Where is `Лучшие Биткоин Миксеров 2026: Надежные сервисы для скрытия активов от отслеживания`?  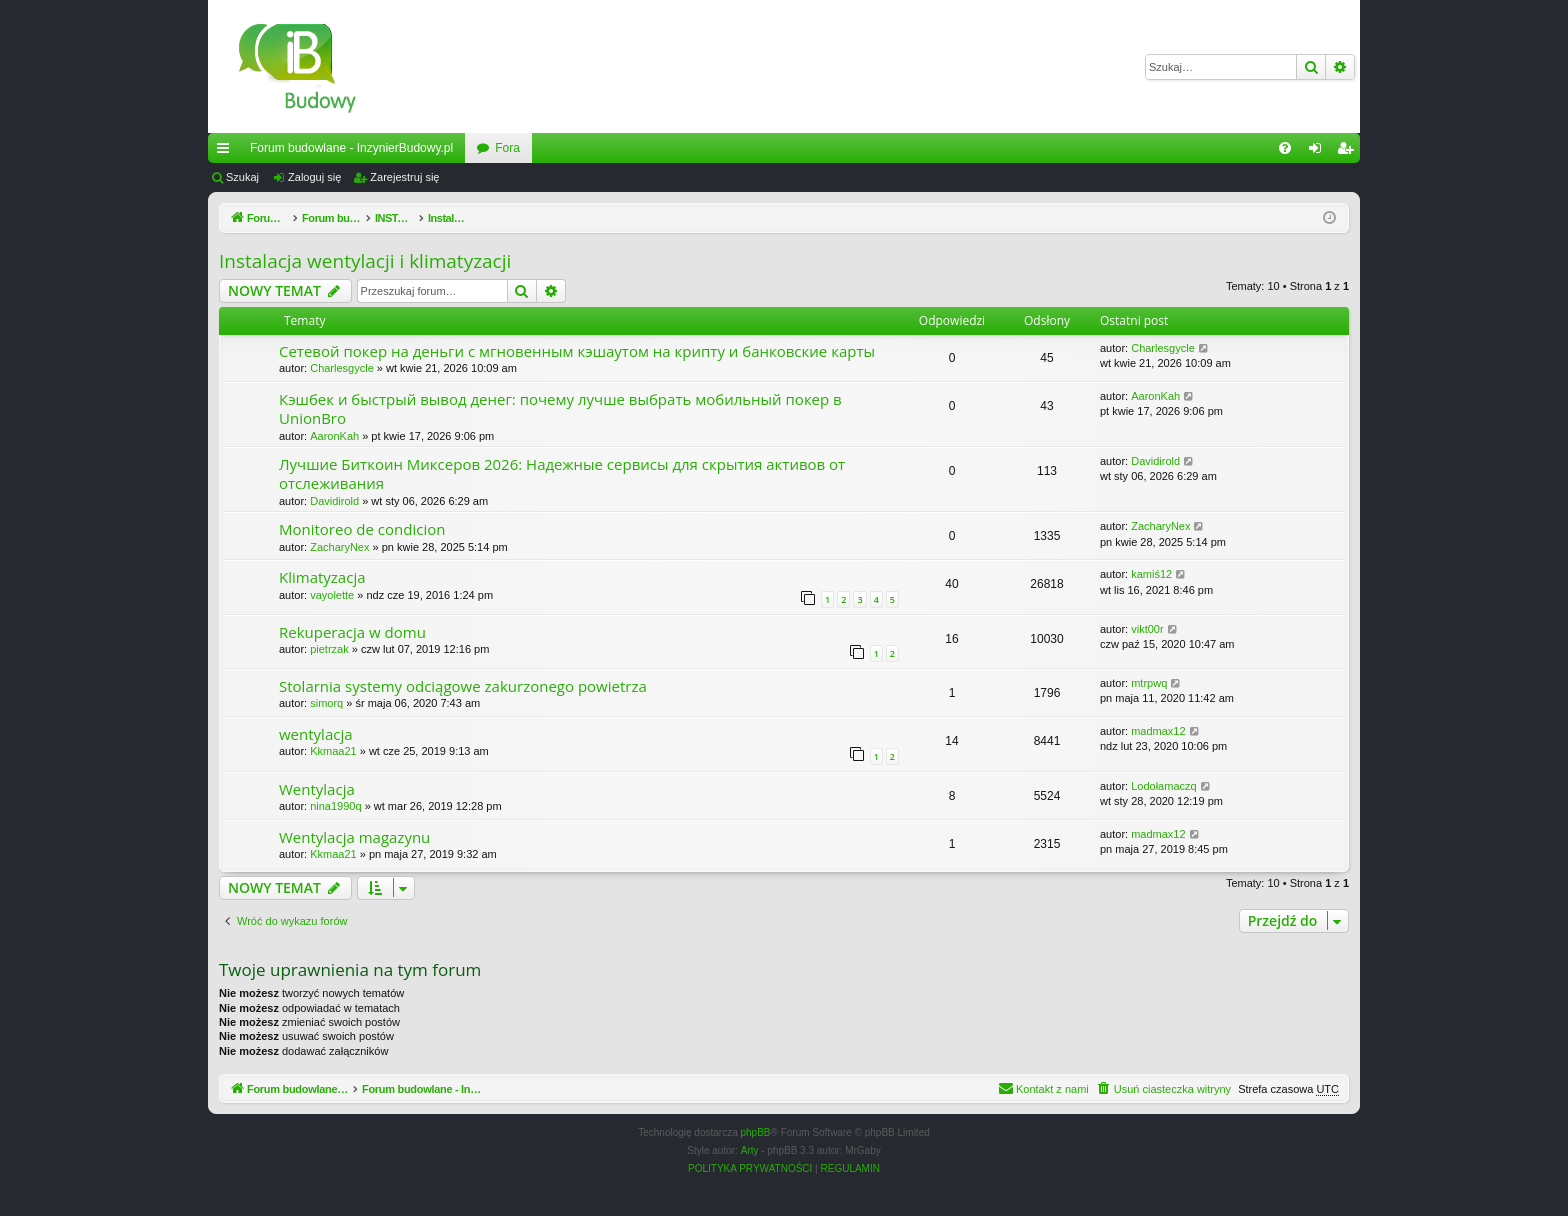 Лучшие Биткоин Миксеров 2026: Надежные сервисы для скрытия активов от отслеживания is located at coordinates (562, 473).